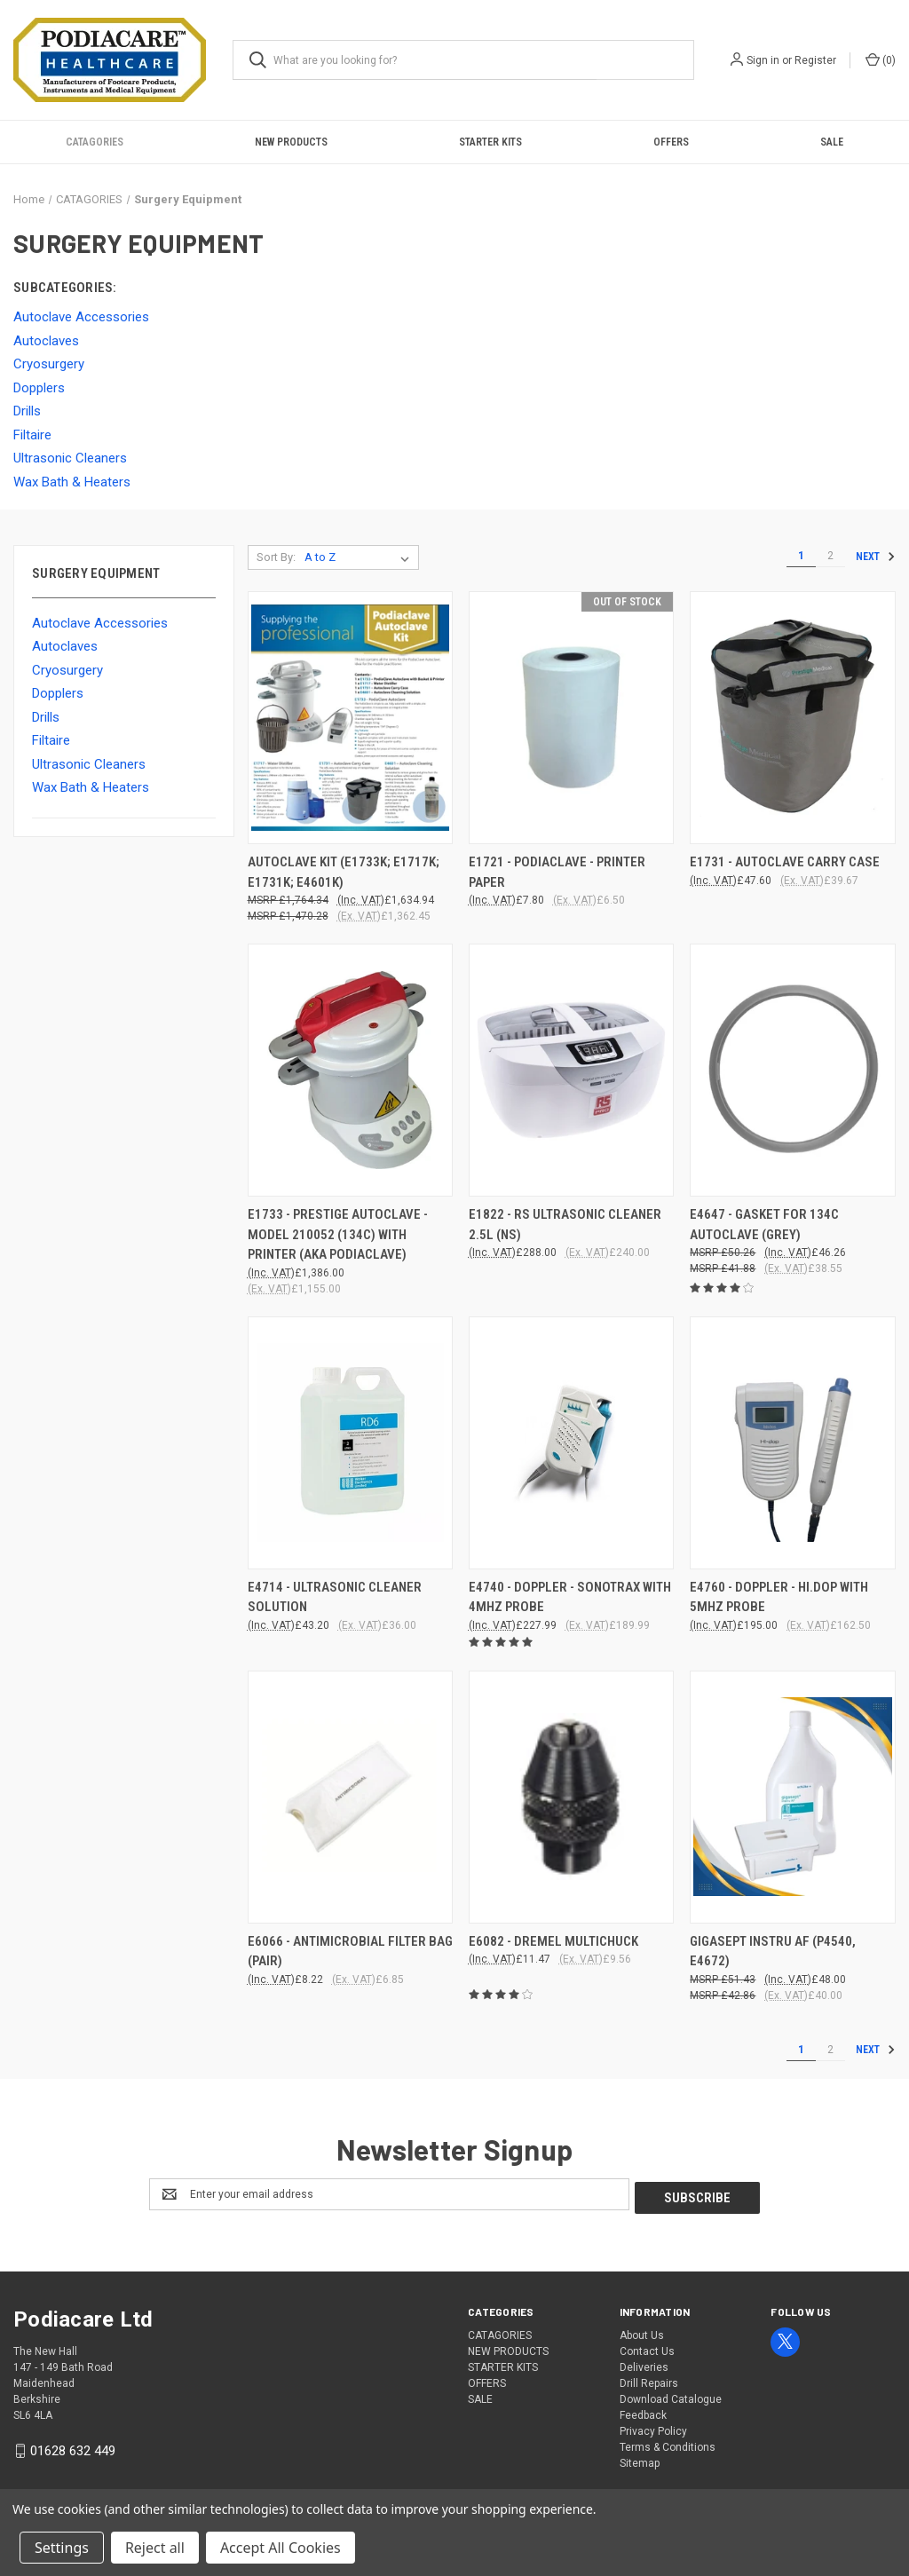  Describe the element at coordinates (51, 740) in the screenshot. I see `Filtaire` at that location.